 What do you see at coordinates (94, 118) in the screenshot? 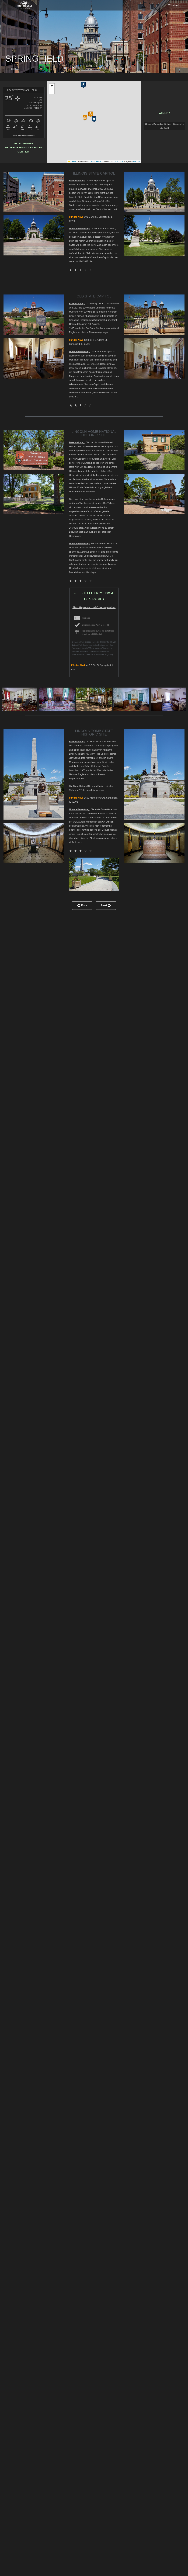
I see `[button]` at bounding box center [94, 118].